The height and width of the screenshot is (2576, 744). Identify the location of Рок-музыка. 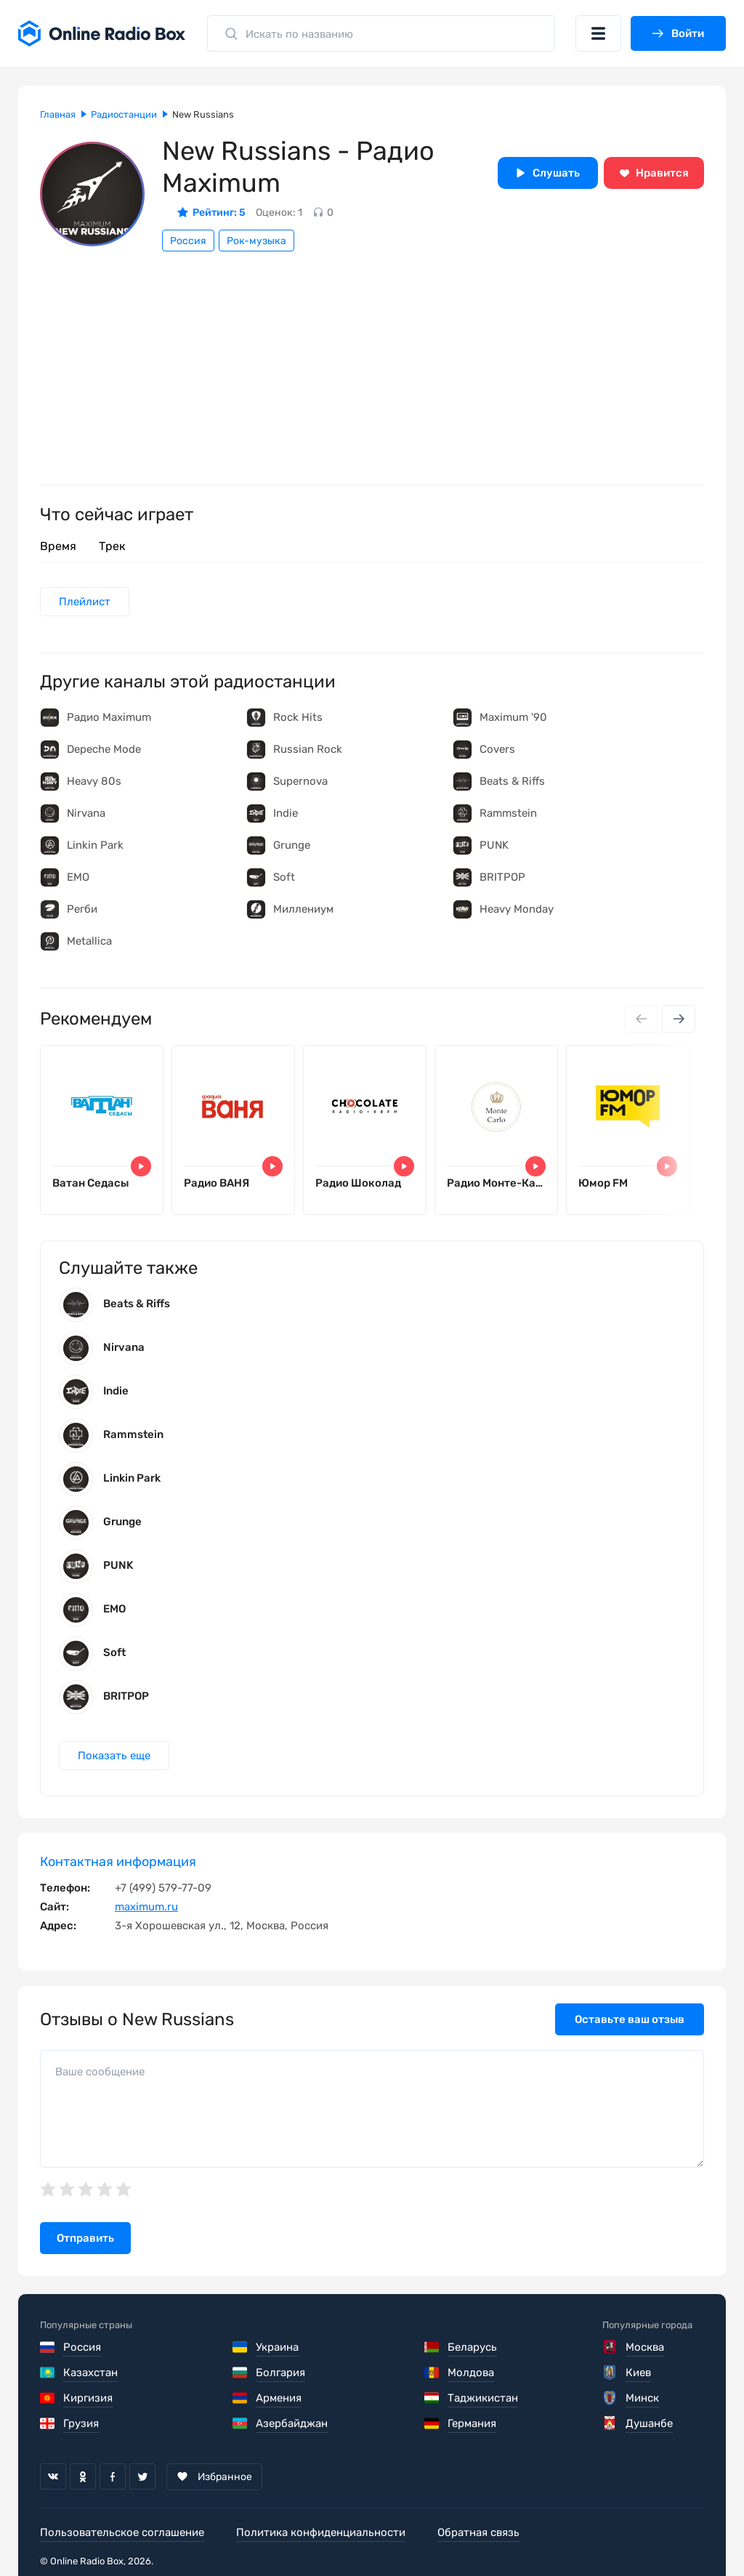
(256, 241).